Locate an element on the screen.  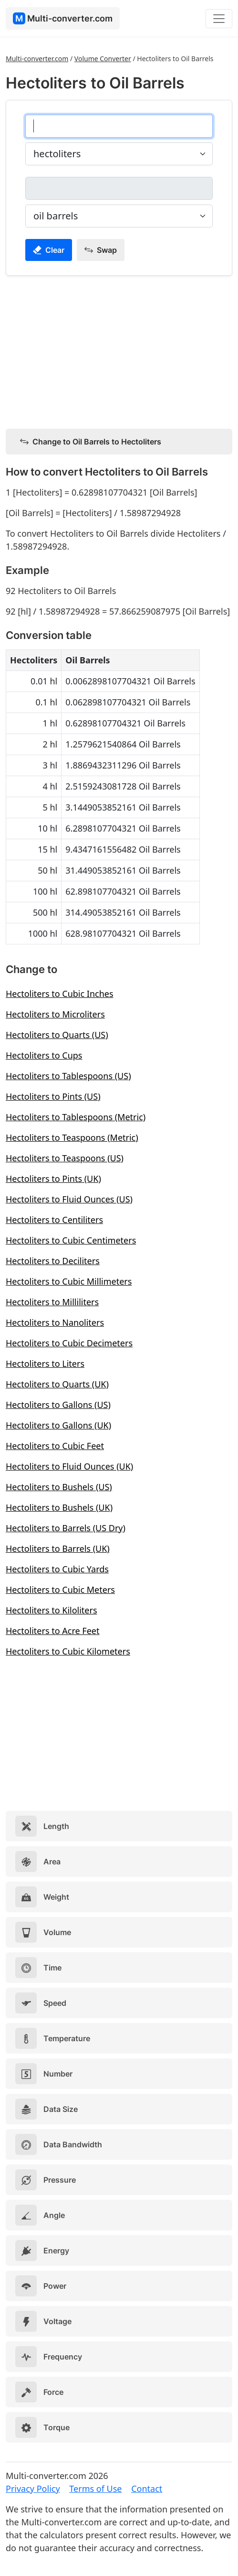
Hectoliters to Cubic Kilometers is located at coordinates (68, 1651).